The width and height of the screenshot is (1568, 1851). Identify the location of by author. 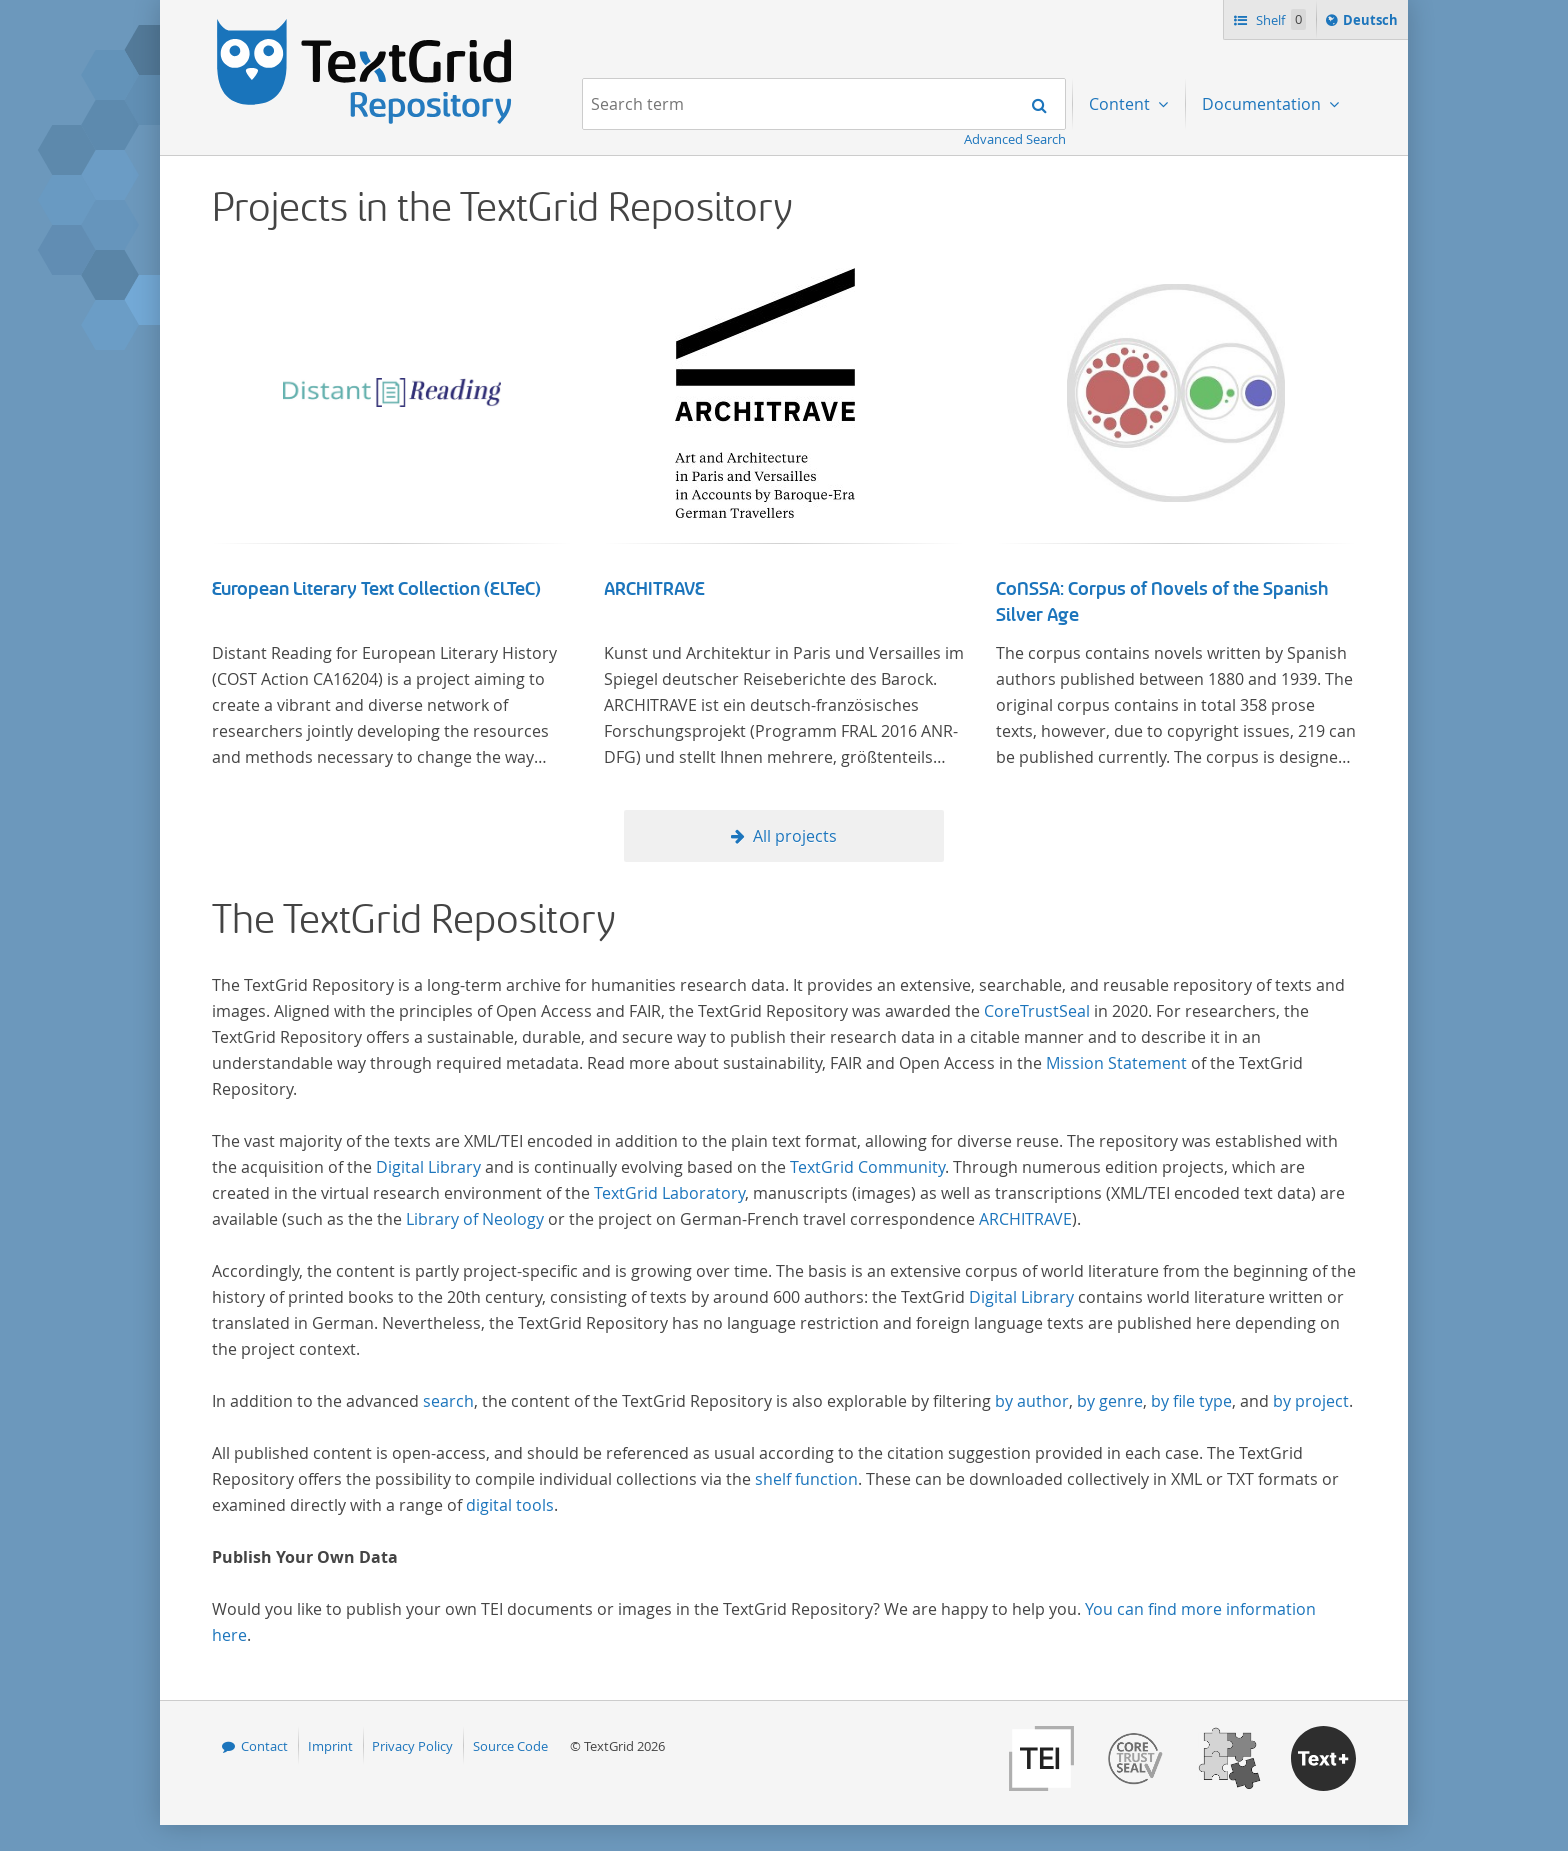
(1032, 1401).